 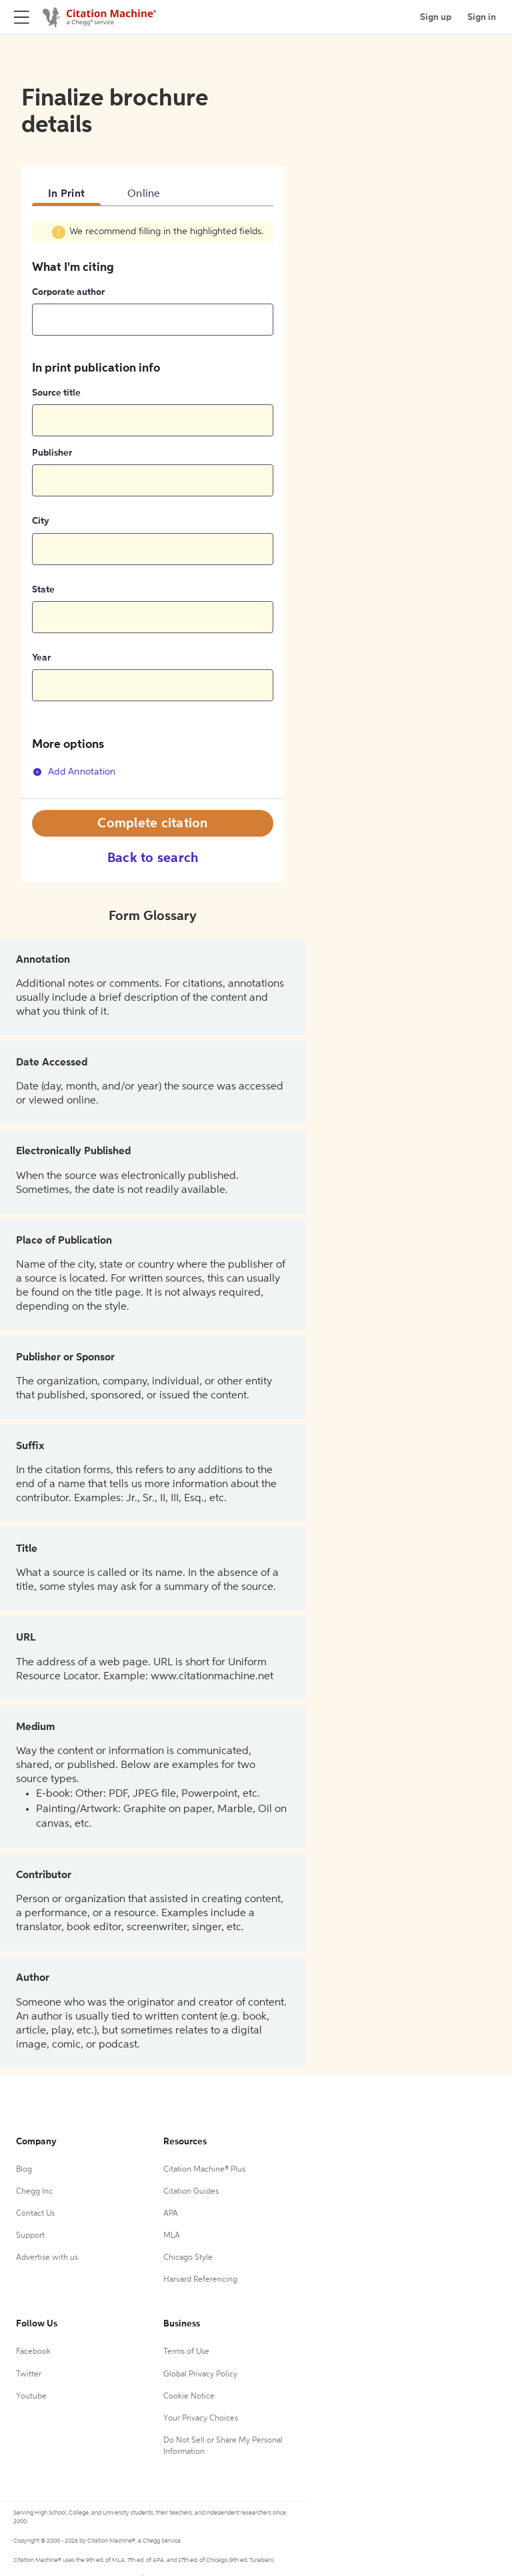 I want to click on Terms of Use, so click(x=186, y=2352).